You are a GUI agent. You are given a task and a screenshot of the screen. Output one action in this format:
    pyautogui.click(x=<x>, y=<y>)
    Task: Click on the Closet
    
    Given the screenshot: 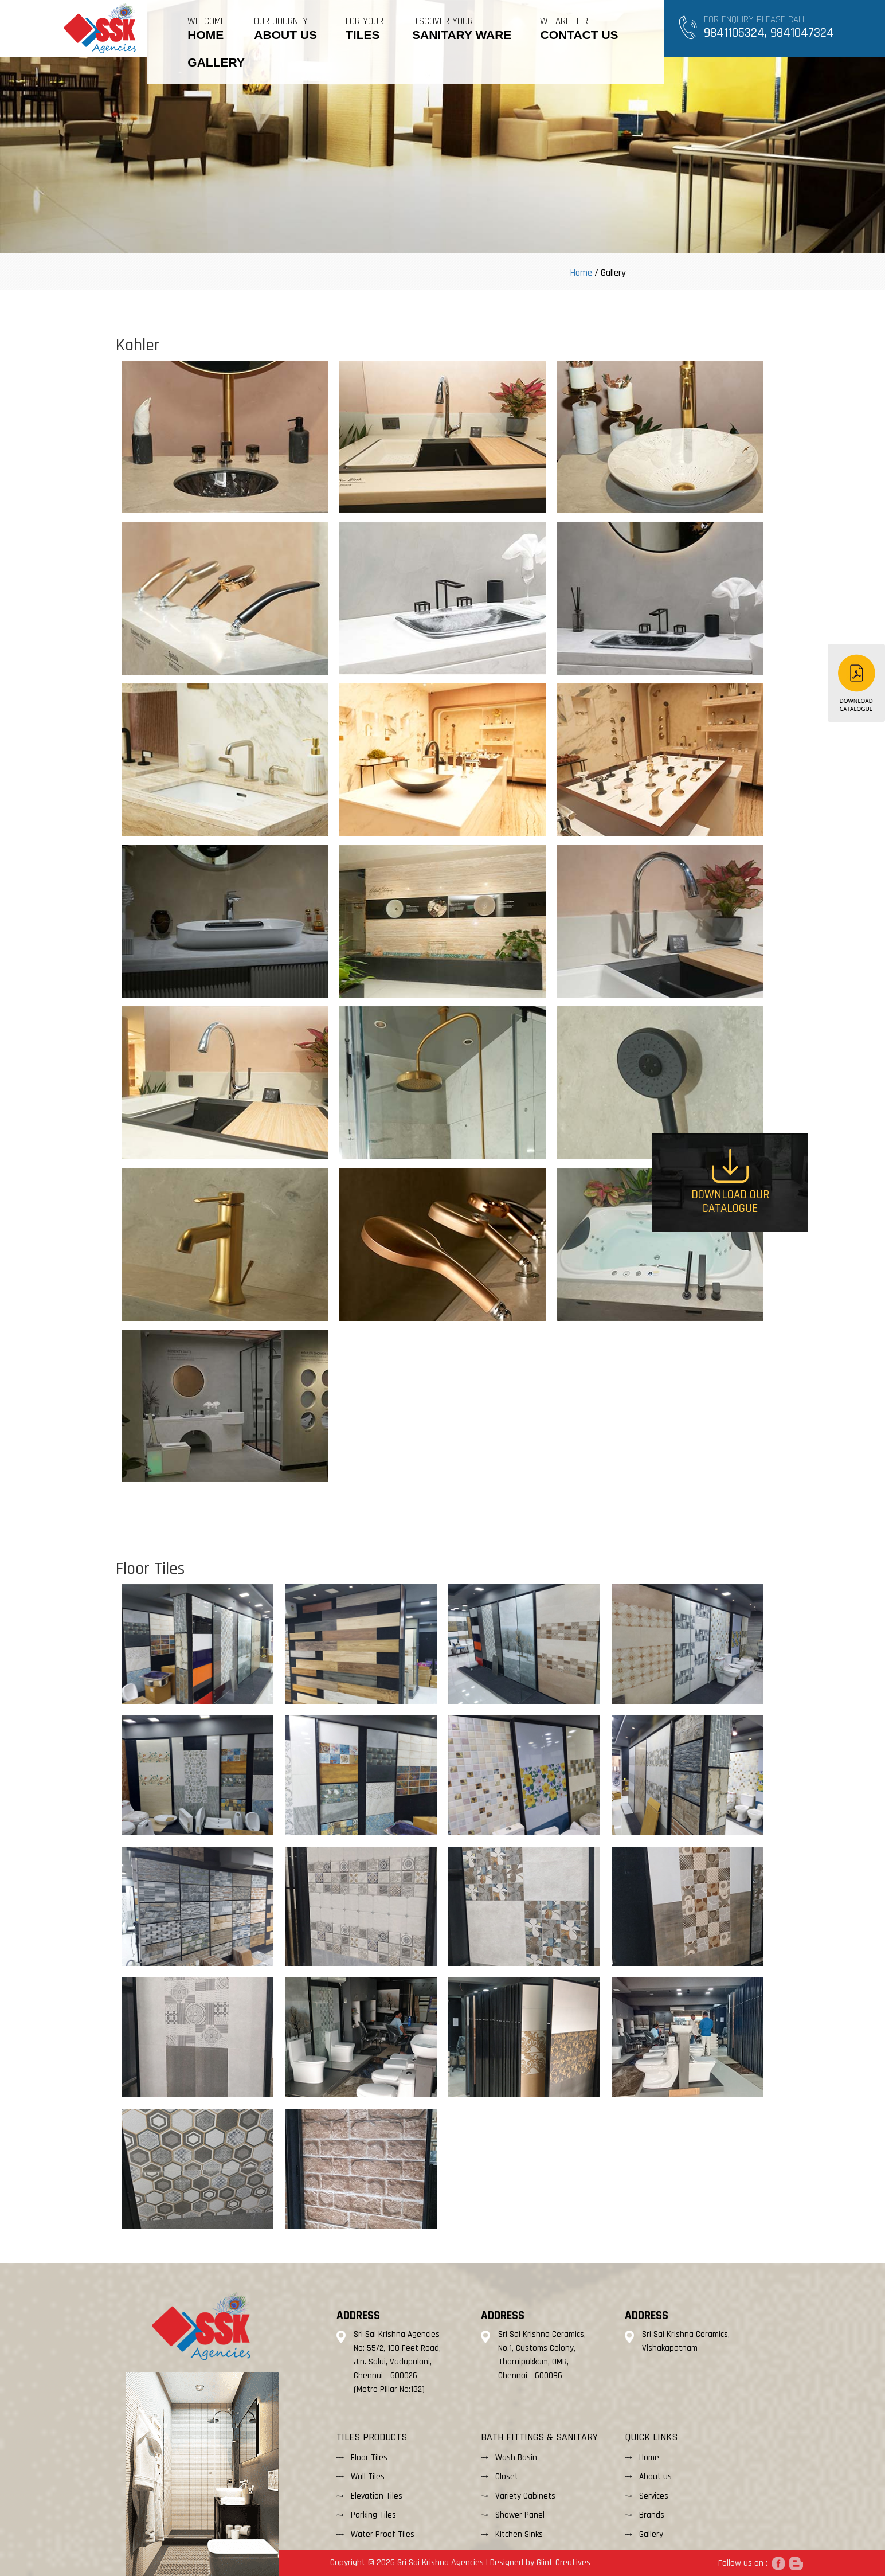 What is the action you would take?
    pyautogui.click(x=506, y=2476)
    